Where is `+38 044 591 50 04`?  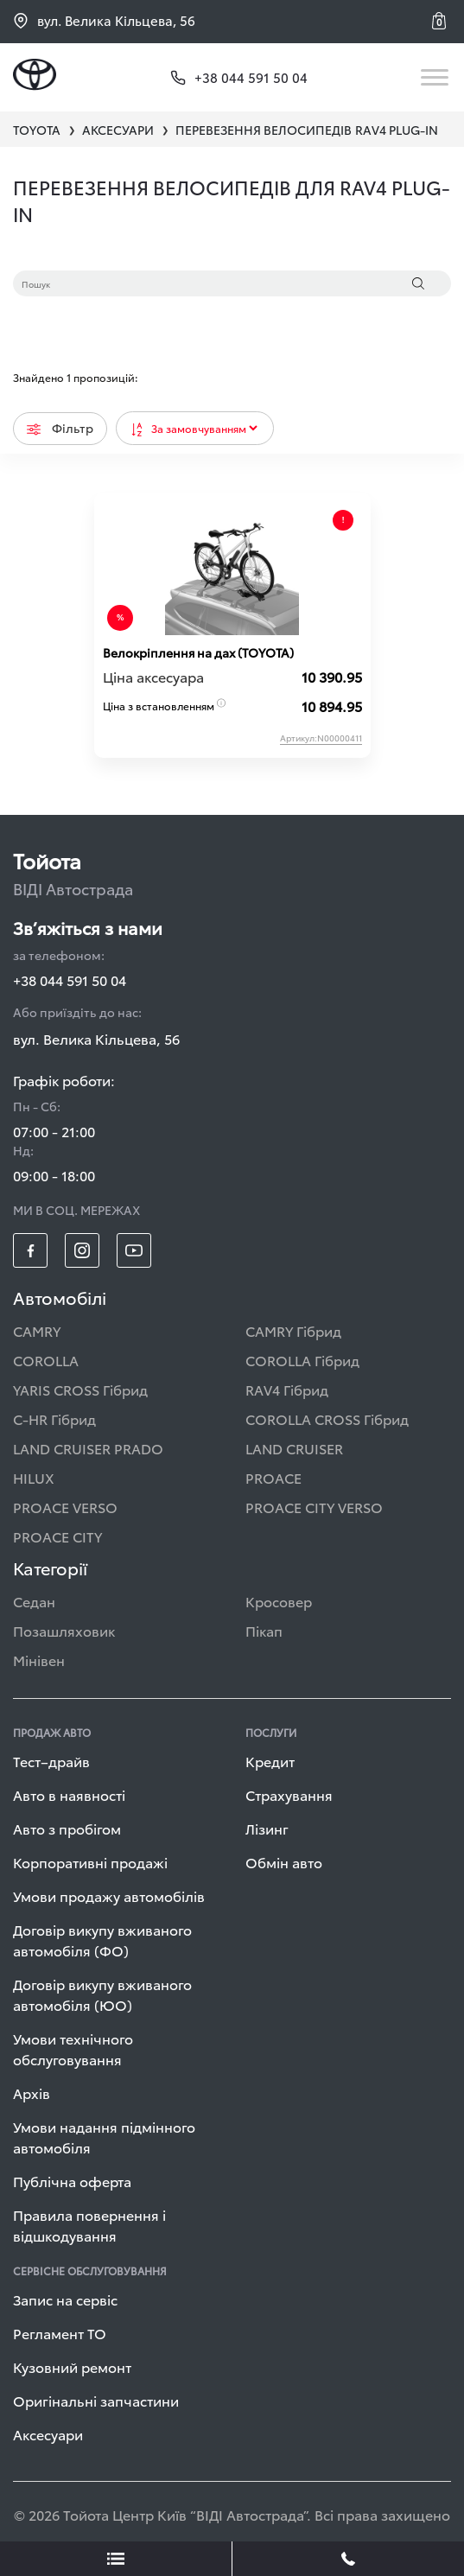
+38 044 591 50 04 is located at coordinates (69, 979).